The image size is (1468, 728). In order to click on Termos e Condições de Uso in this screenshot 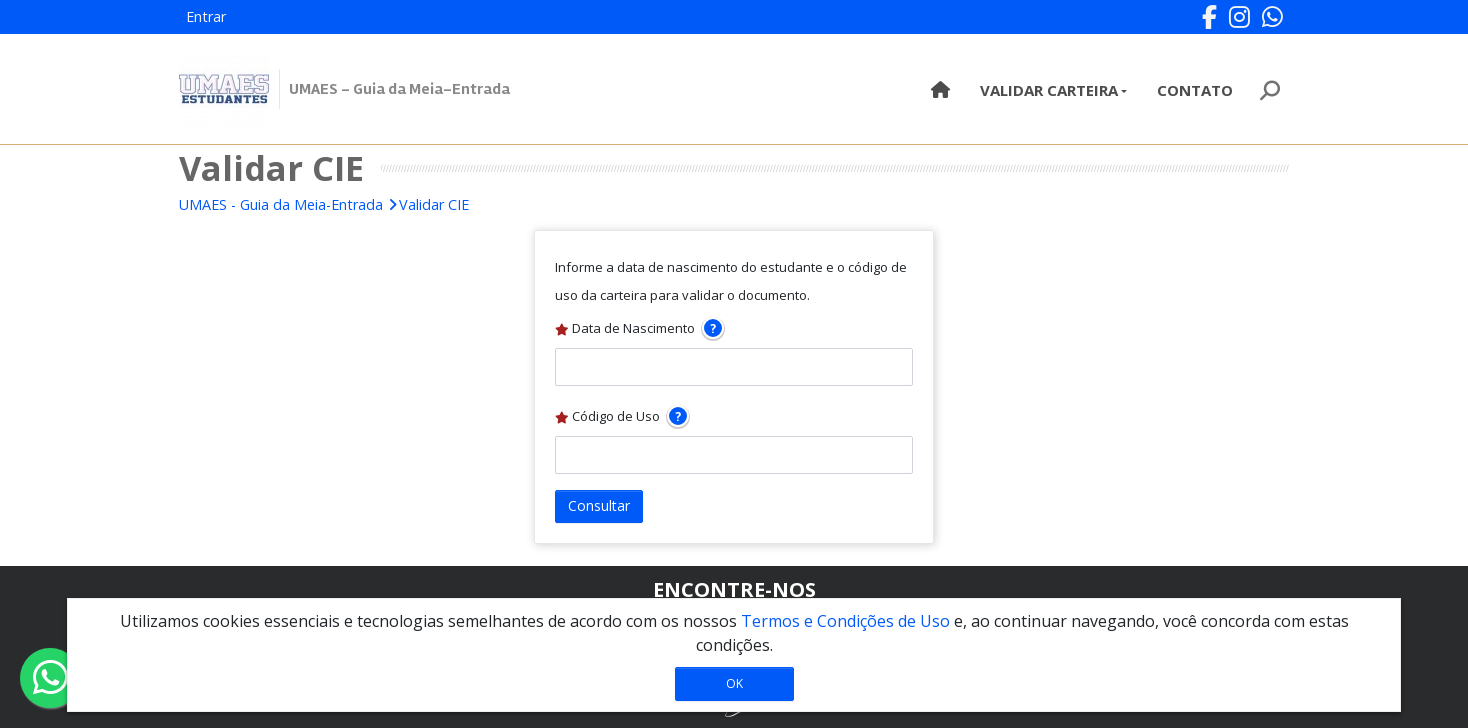, I will do `click(845, 621)`.